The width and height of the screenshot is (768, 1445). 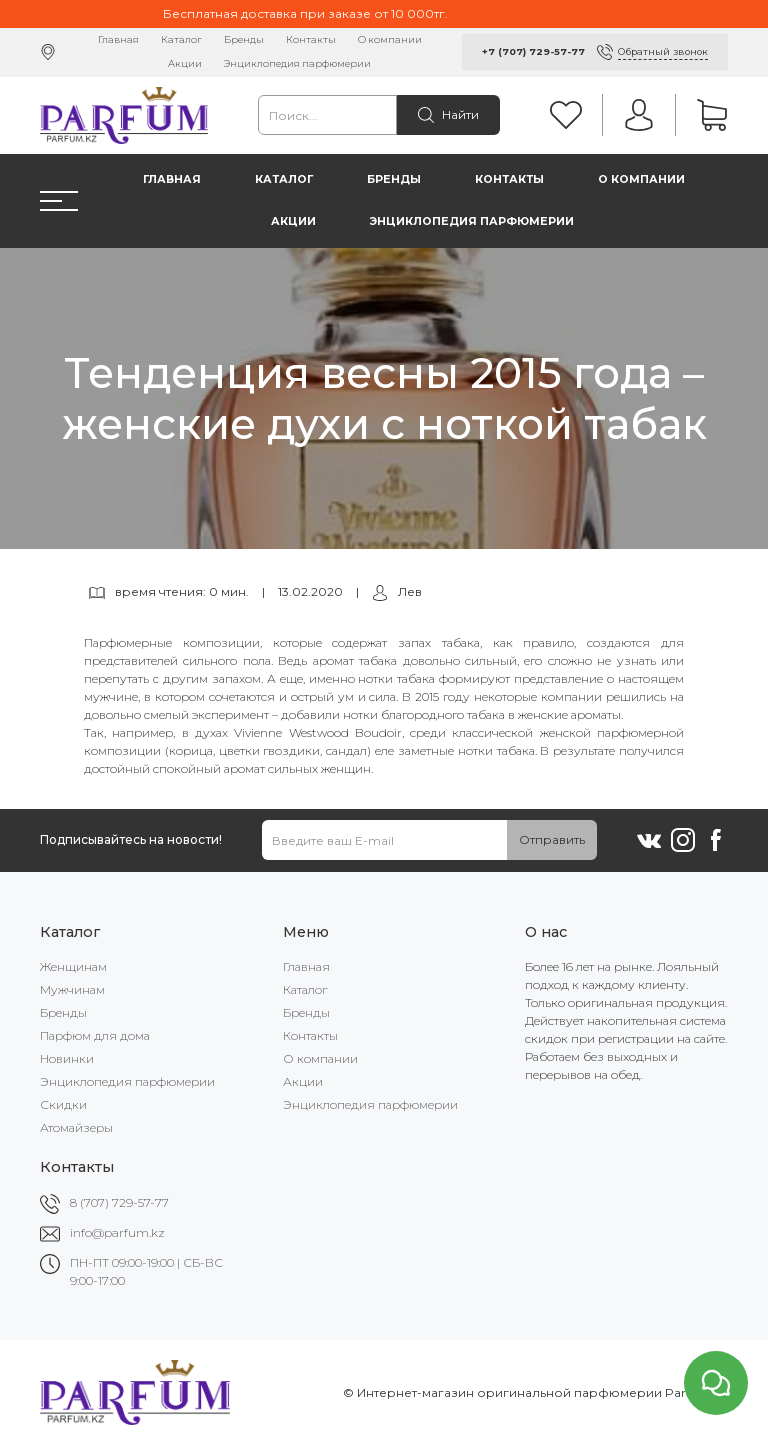 What do you see at coordinates (117, 1232) in the screenshot?
I see `info@parfum.kz` at bounding box center [117, 1232].